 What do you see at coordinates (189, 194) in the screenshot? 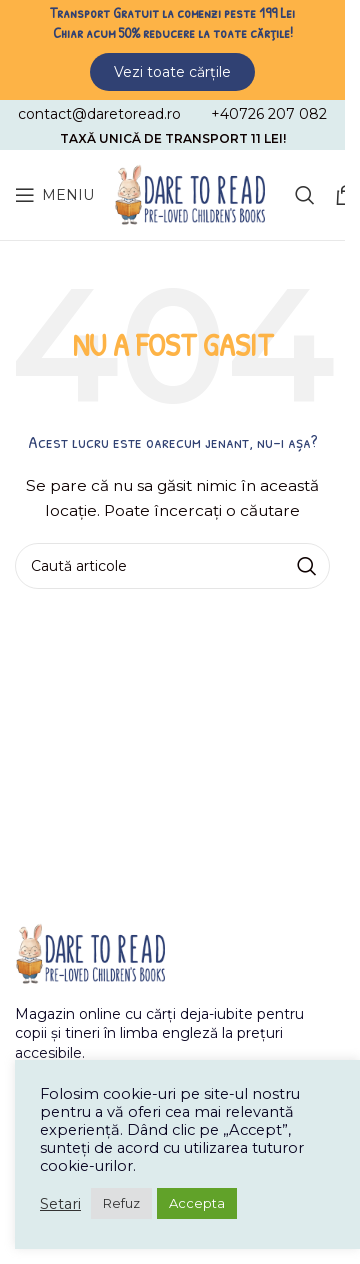
I see `[Site logo]` at bounding box center [189, 194].